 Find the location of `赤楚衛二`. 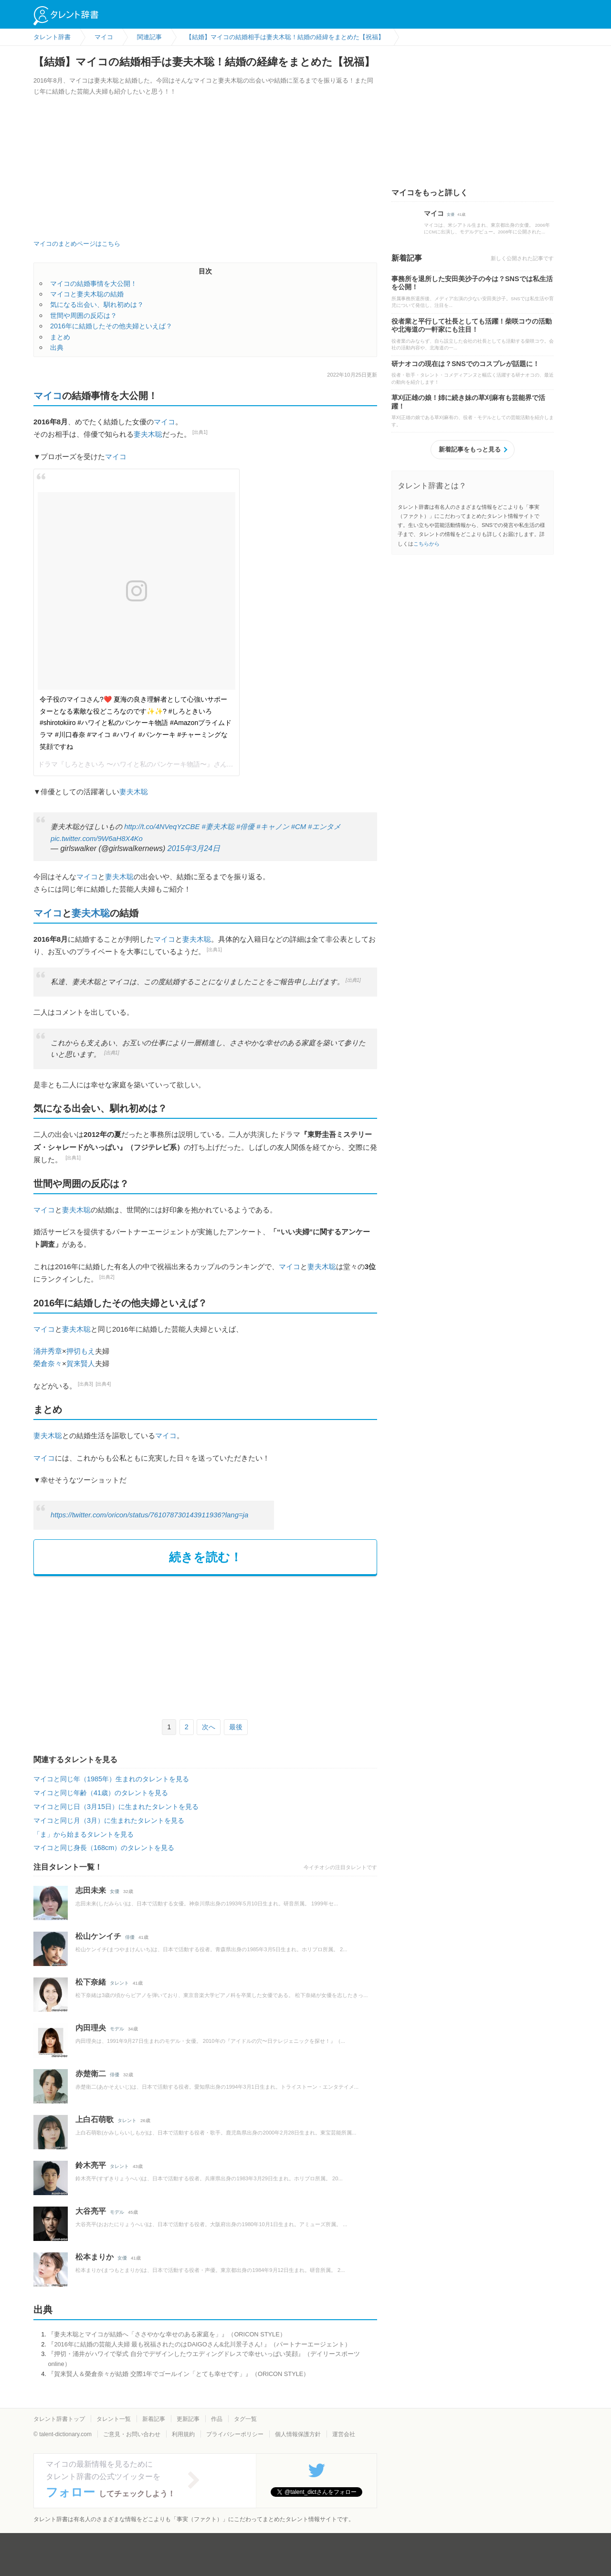

赤楚衛二 is located at coordinates (90, 2074).